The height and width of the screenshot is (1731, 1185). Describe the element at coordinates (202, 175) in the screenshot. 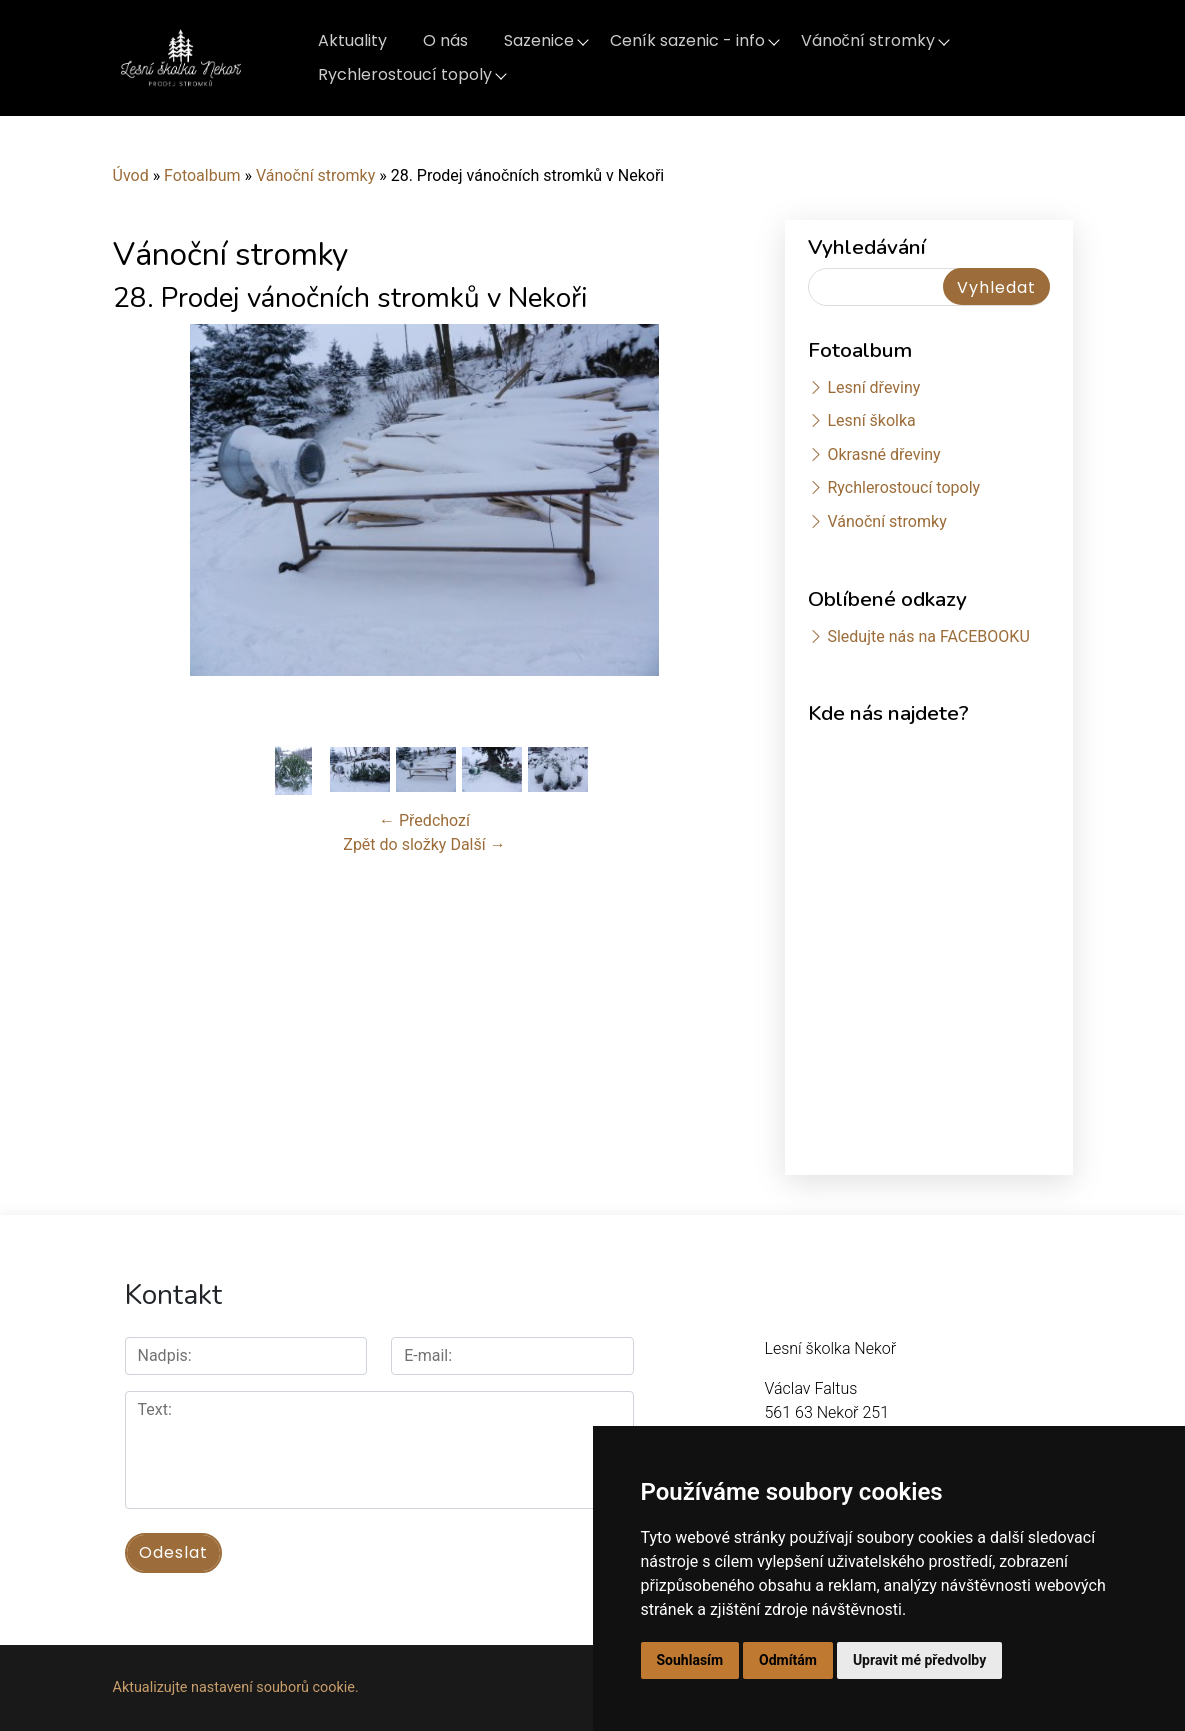

I see `Fotoalbum` at that location.